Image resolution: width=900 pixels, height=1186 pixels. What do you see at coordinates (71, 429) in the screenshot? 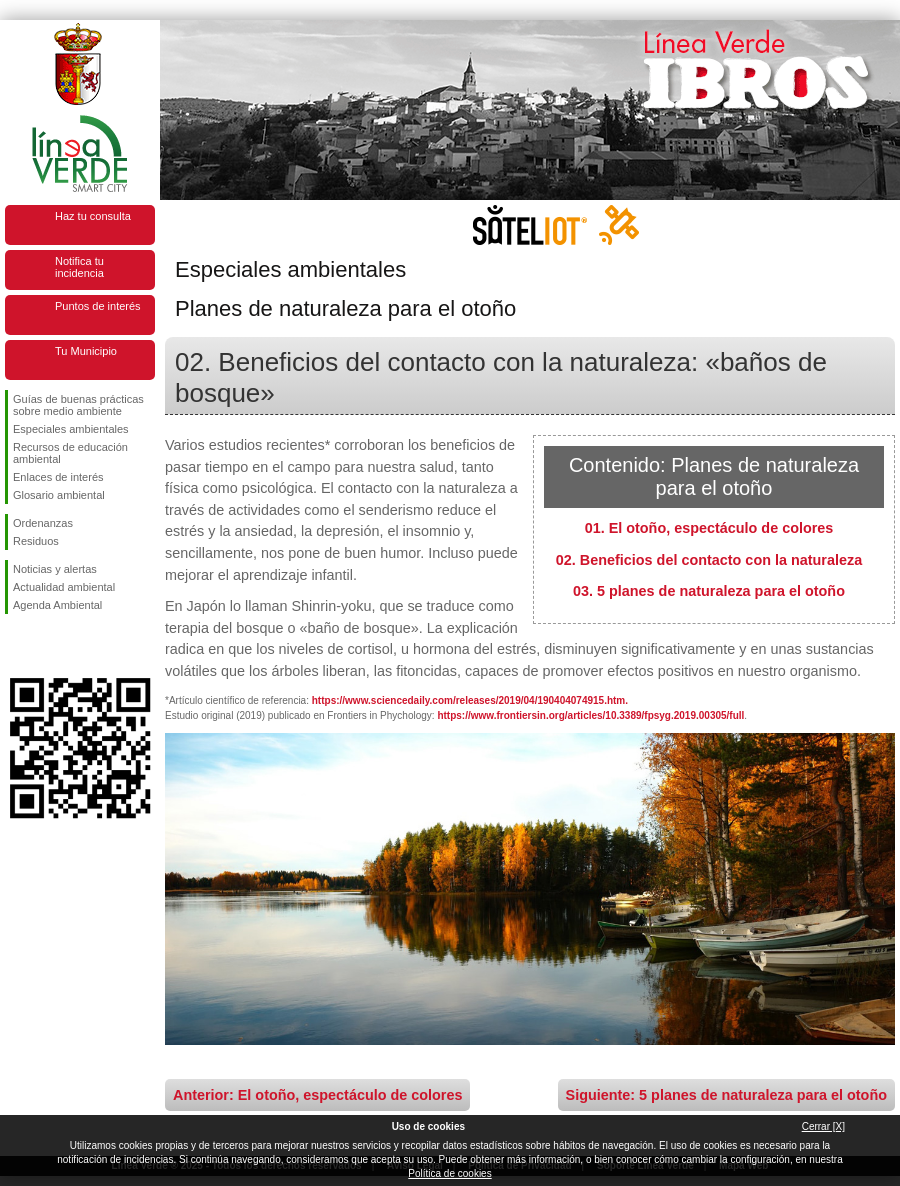
I see `Especiales ambientales` at bounding box center [71, 429].